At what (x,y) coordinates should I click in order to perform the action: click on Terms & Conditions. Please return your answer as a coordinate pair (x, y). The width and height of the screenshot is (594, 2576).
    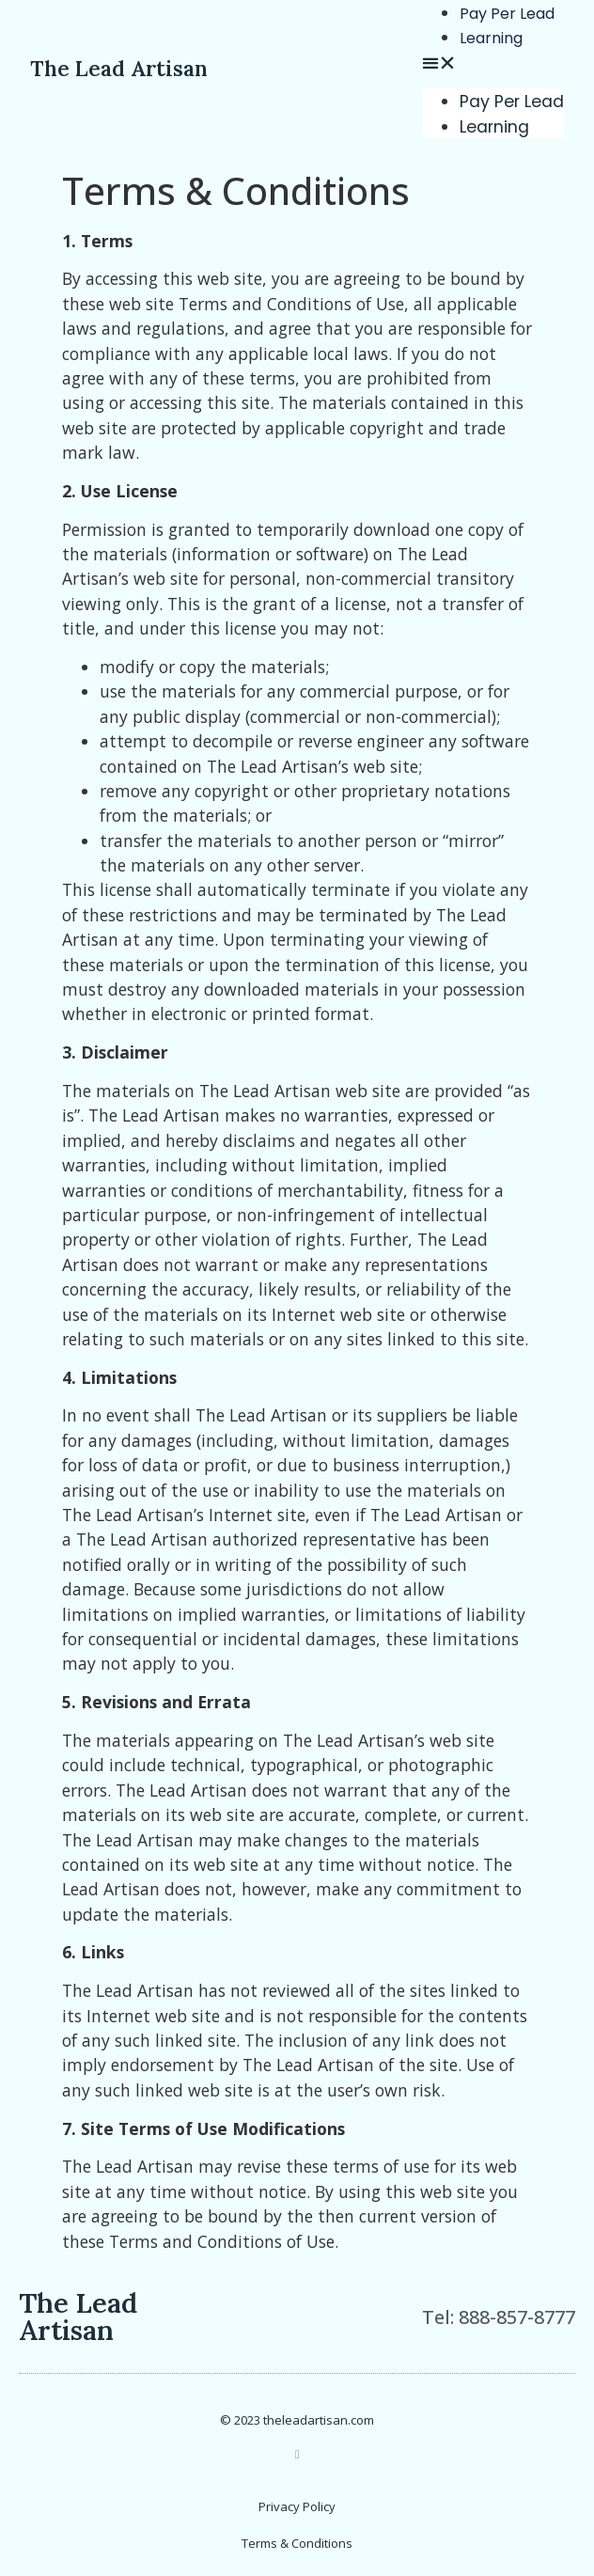
    Looking at the image, I should click on (297, 2543).